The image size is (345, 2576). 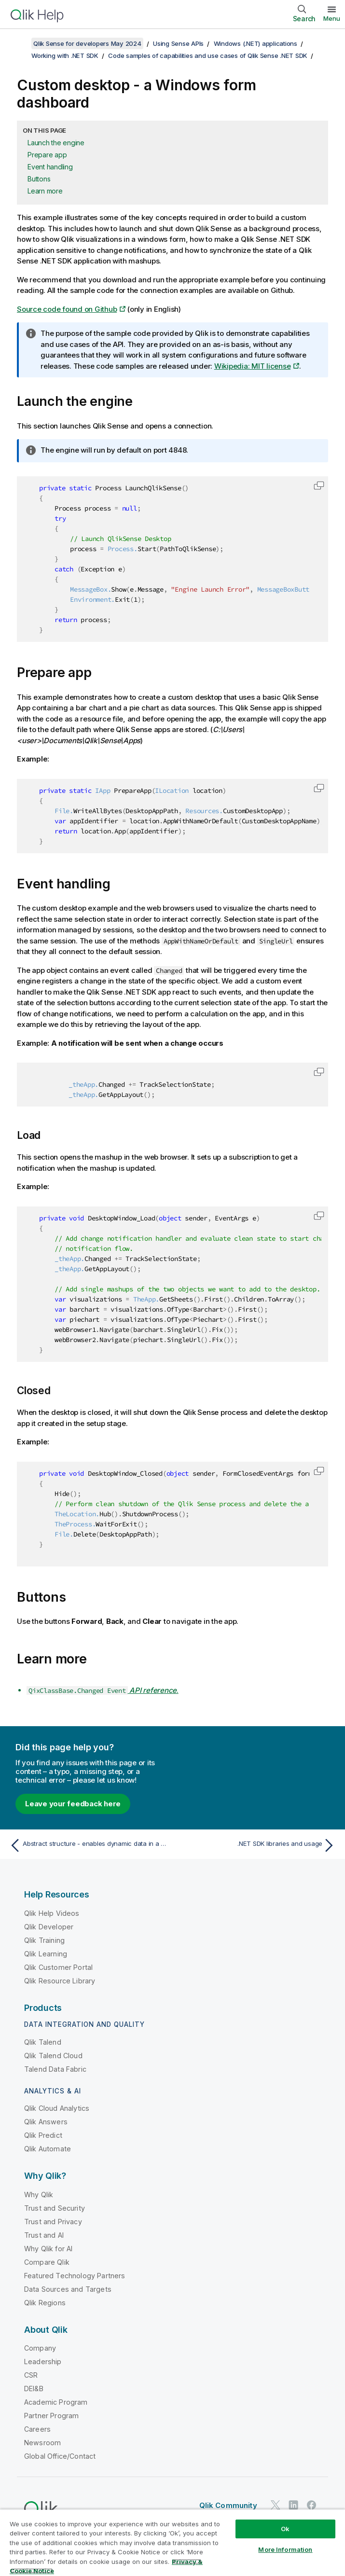 What do you see at coordinates (48, 2248) in the screenshot?
I see `Why Qlik for AI` at bounding box center [48, 2248].